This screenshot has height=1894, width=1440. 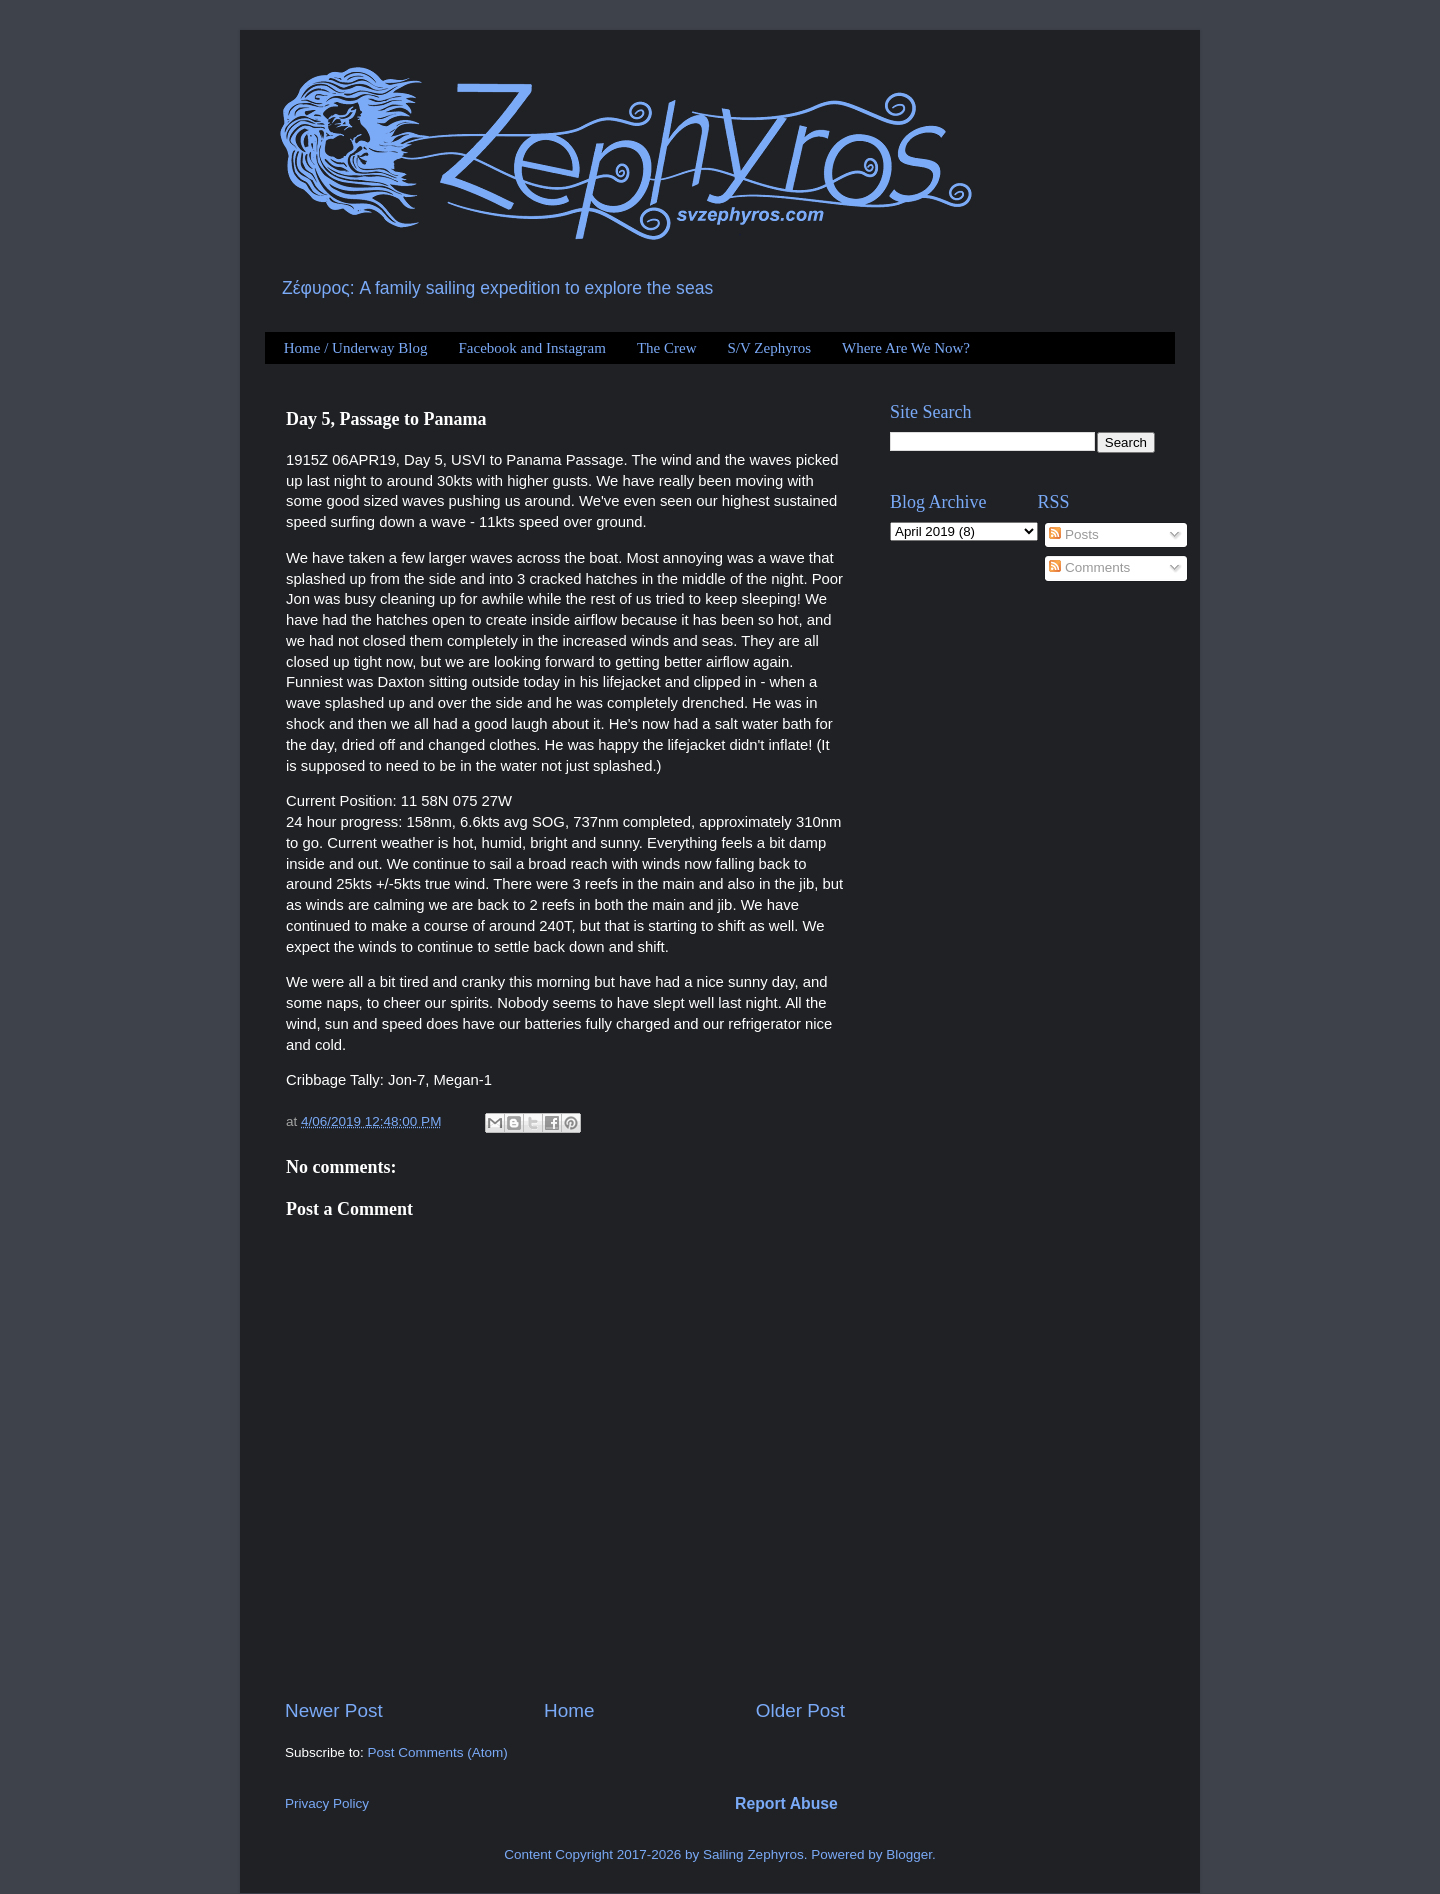 I want to click on Home, so click(x=569, y=1710).